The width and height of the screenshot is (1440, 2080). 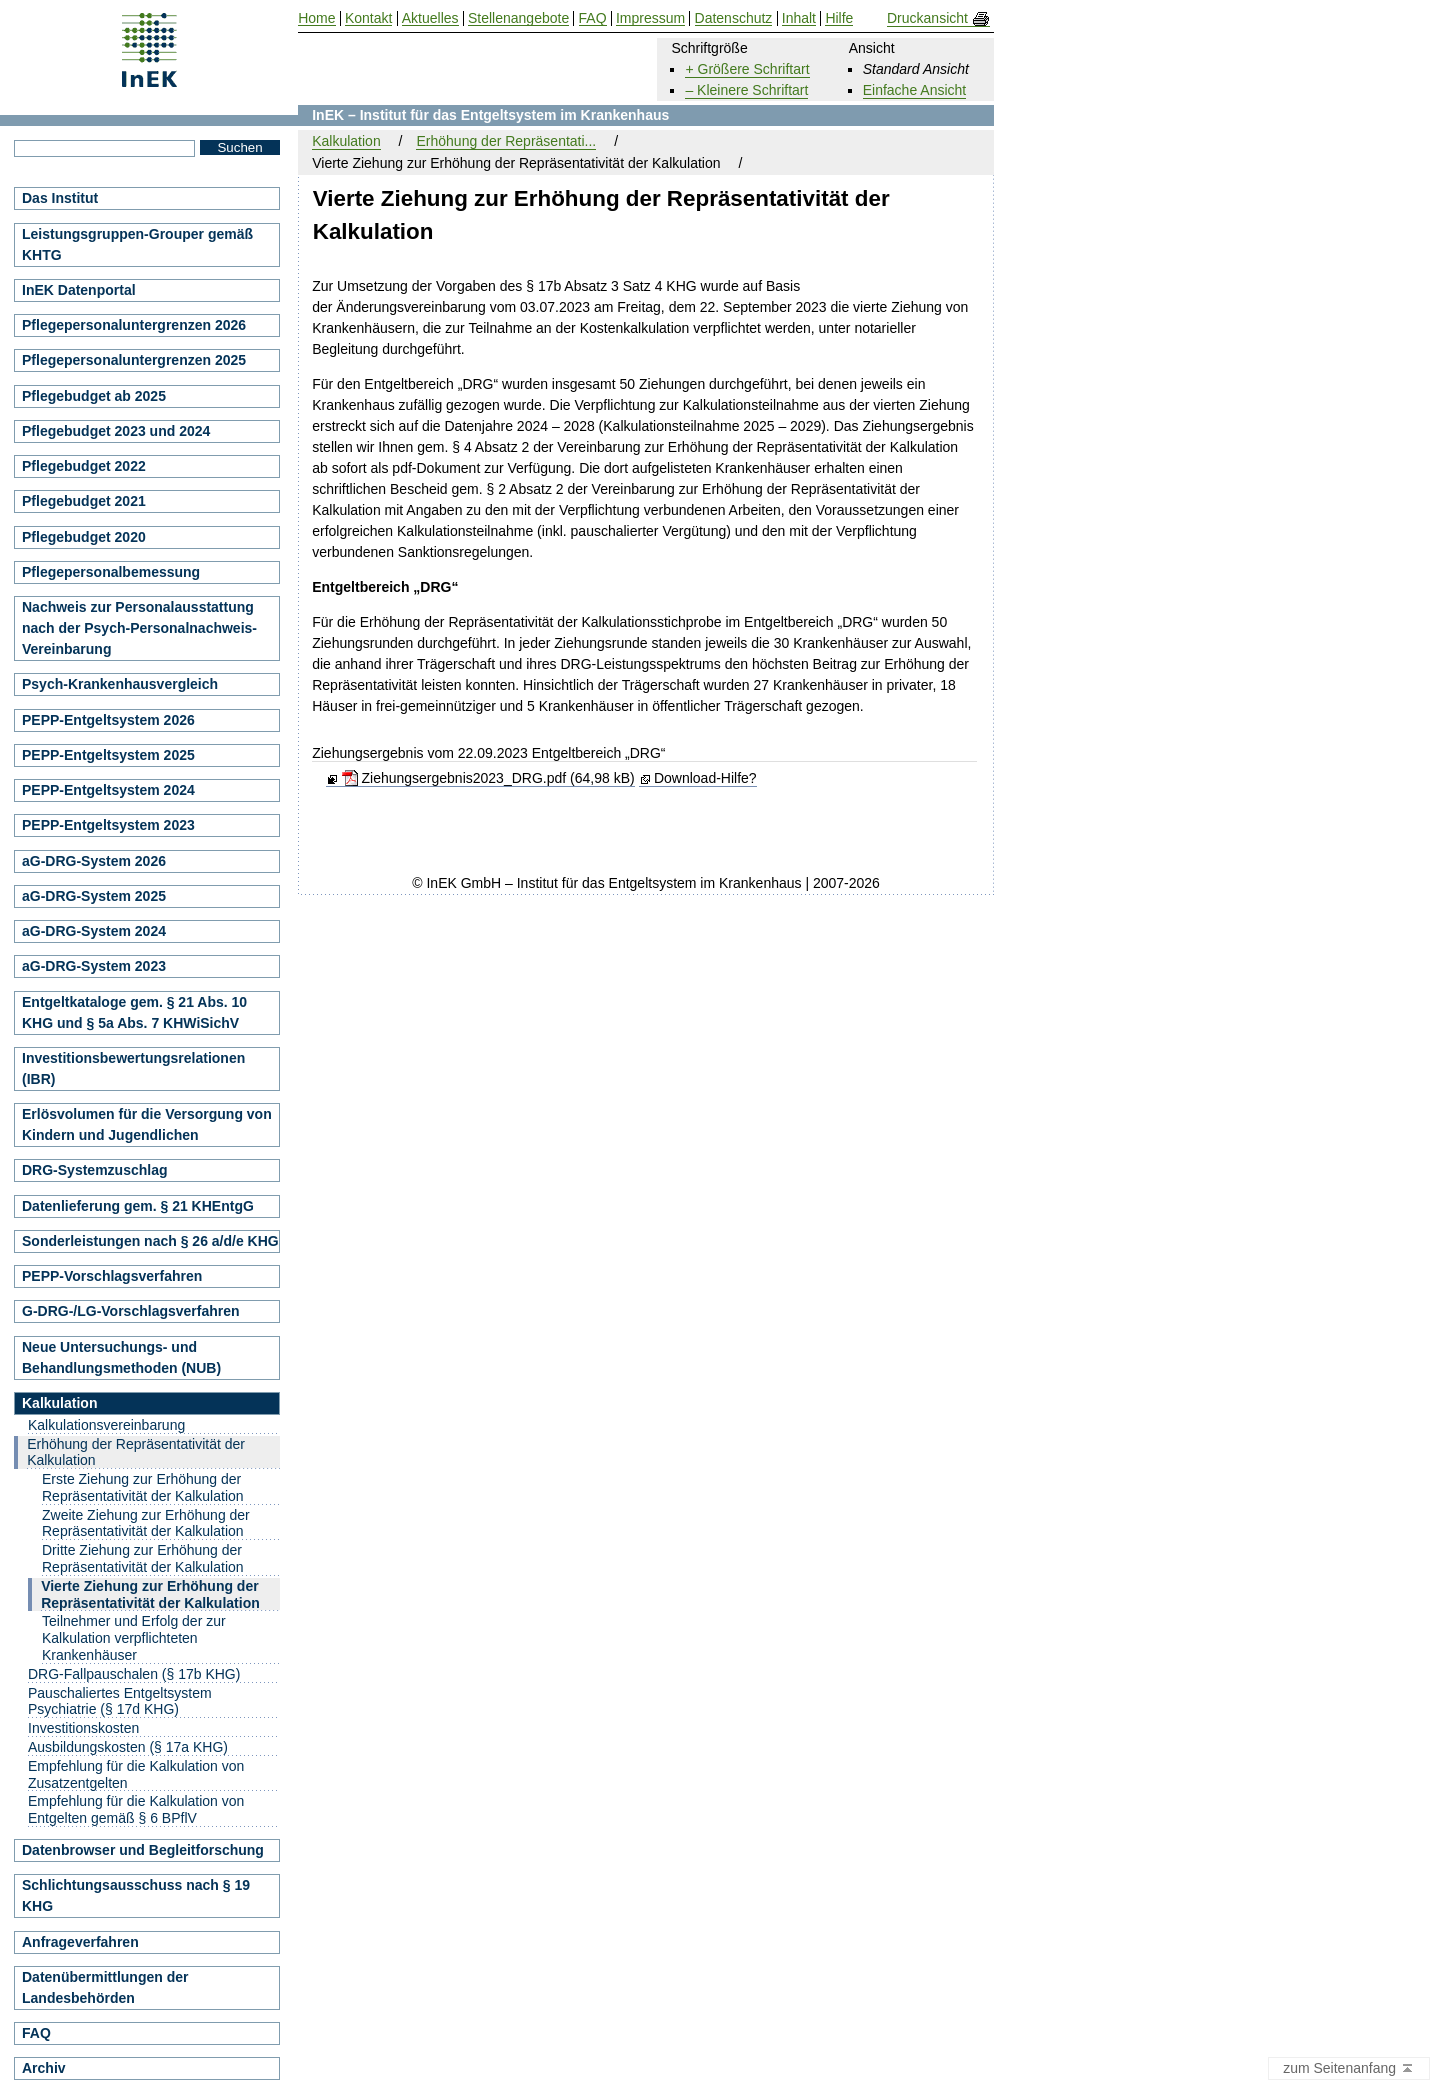 What do you see at coordinates (105, 1987) in the screenshot?
I see `Datenübermittlungen der Landesbehörden` at bounding box center [105, 1987].